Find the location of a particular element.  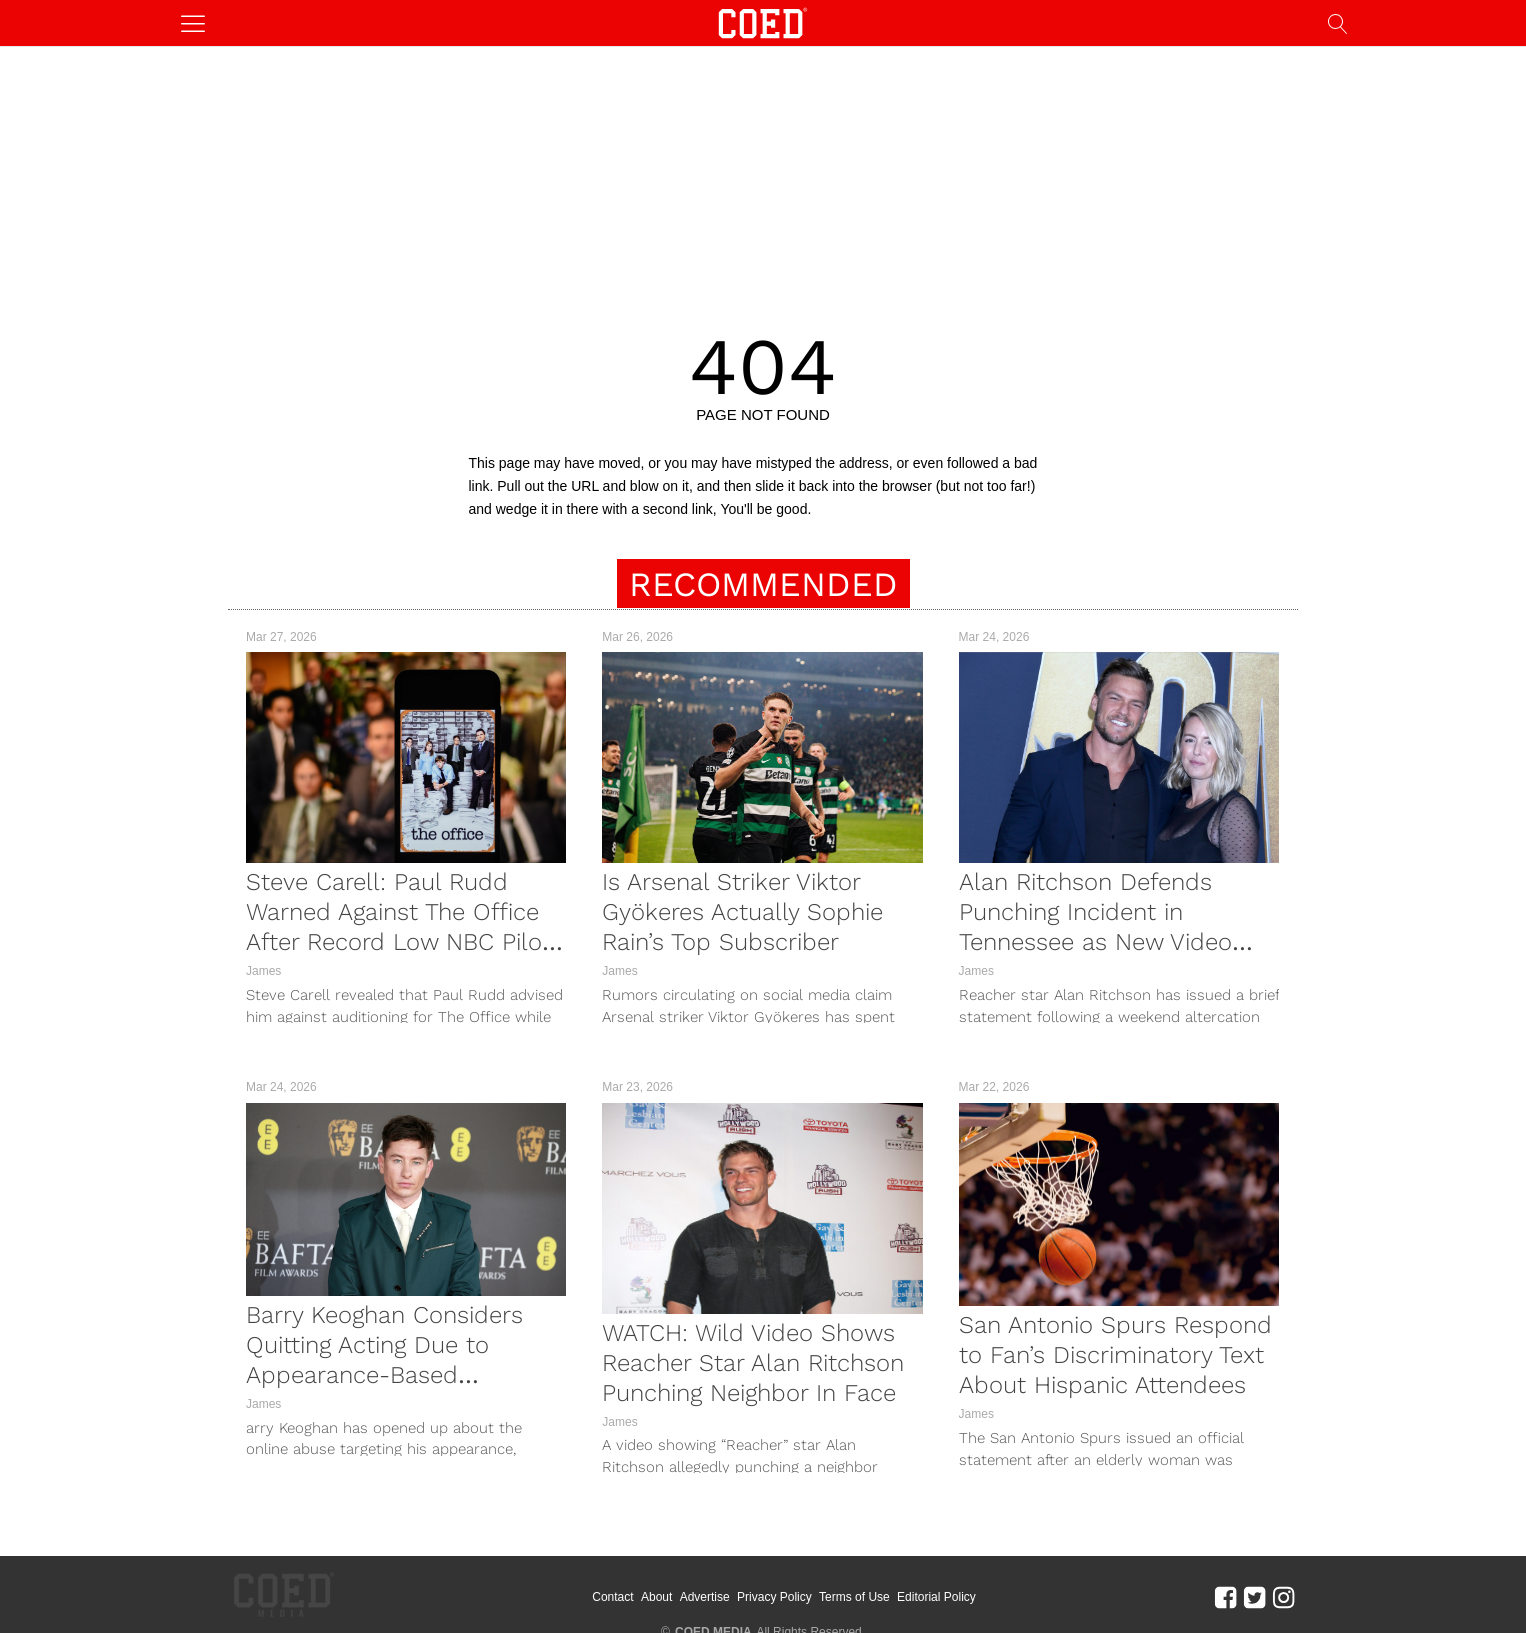

James is located at coordinates (263, 971).